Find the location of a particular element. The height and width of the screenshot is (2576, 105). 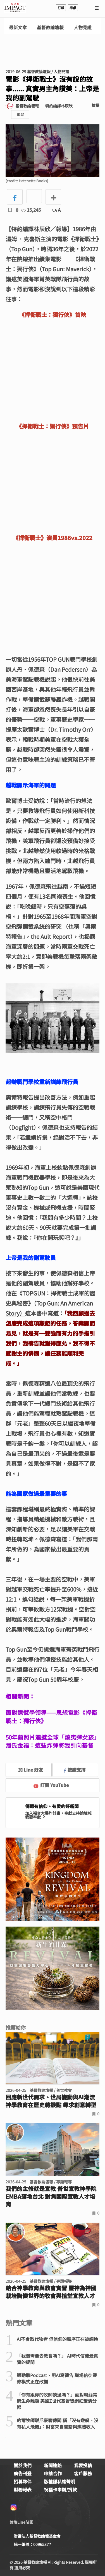

版權隱私權聲明 is located at coordinates (59, 2481).